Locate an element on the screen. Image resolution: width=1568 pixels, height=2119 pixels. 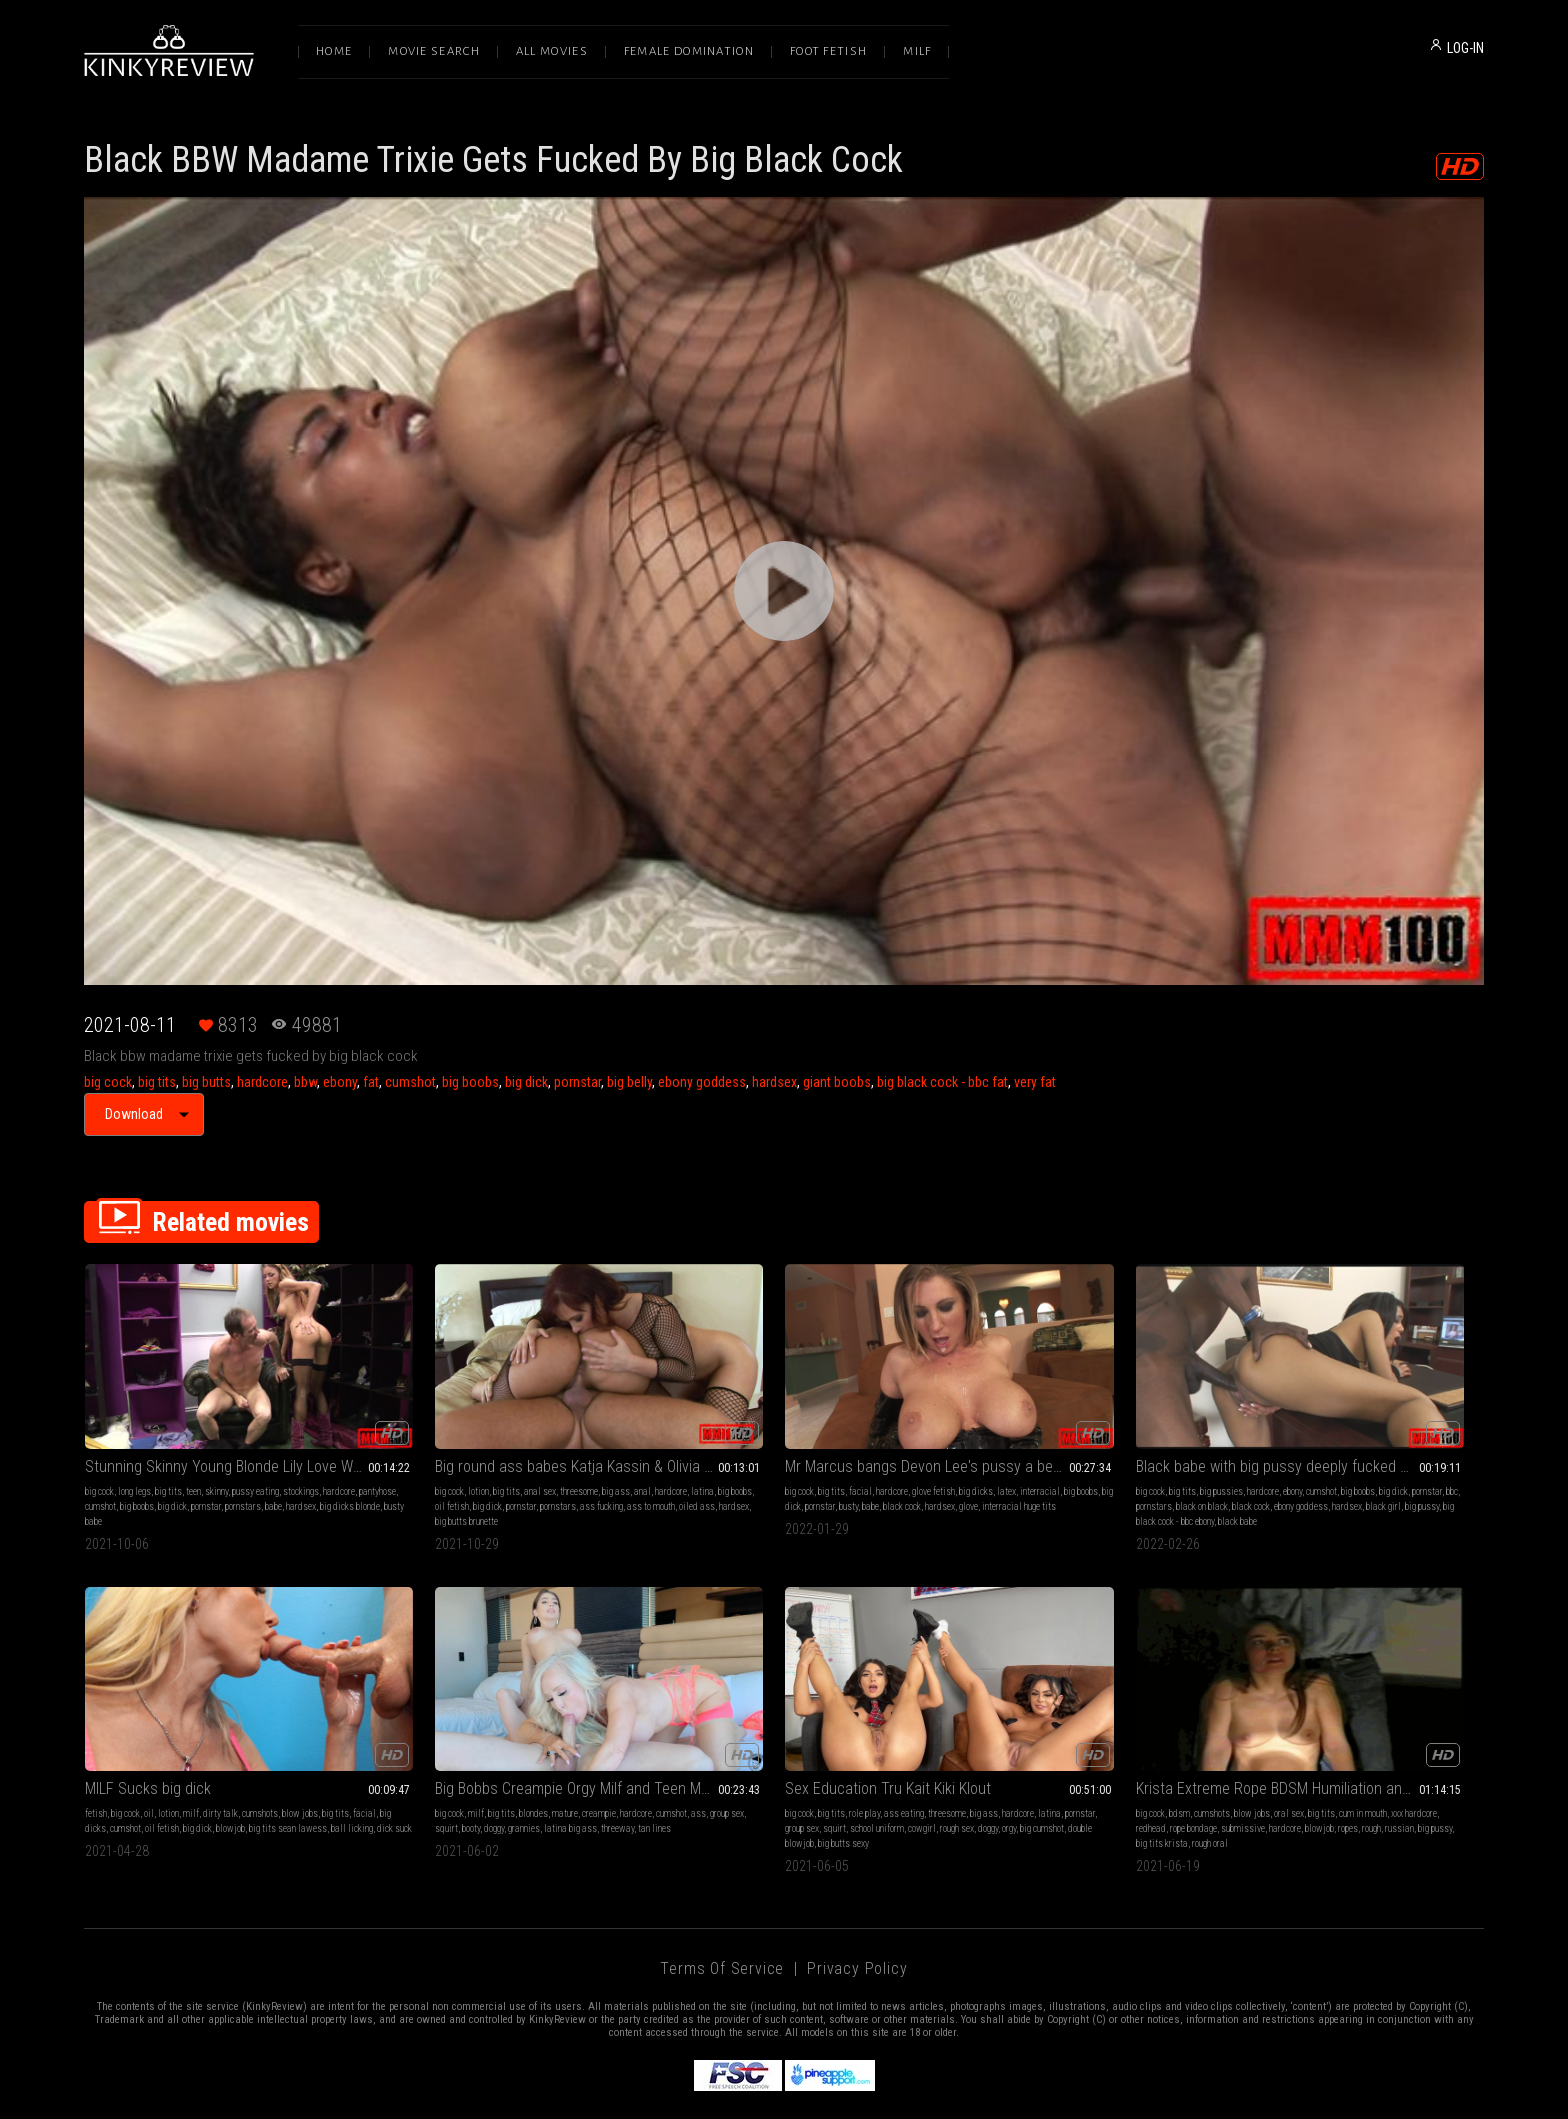
big butts brunette is located at coordinates (526, 1483).